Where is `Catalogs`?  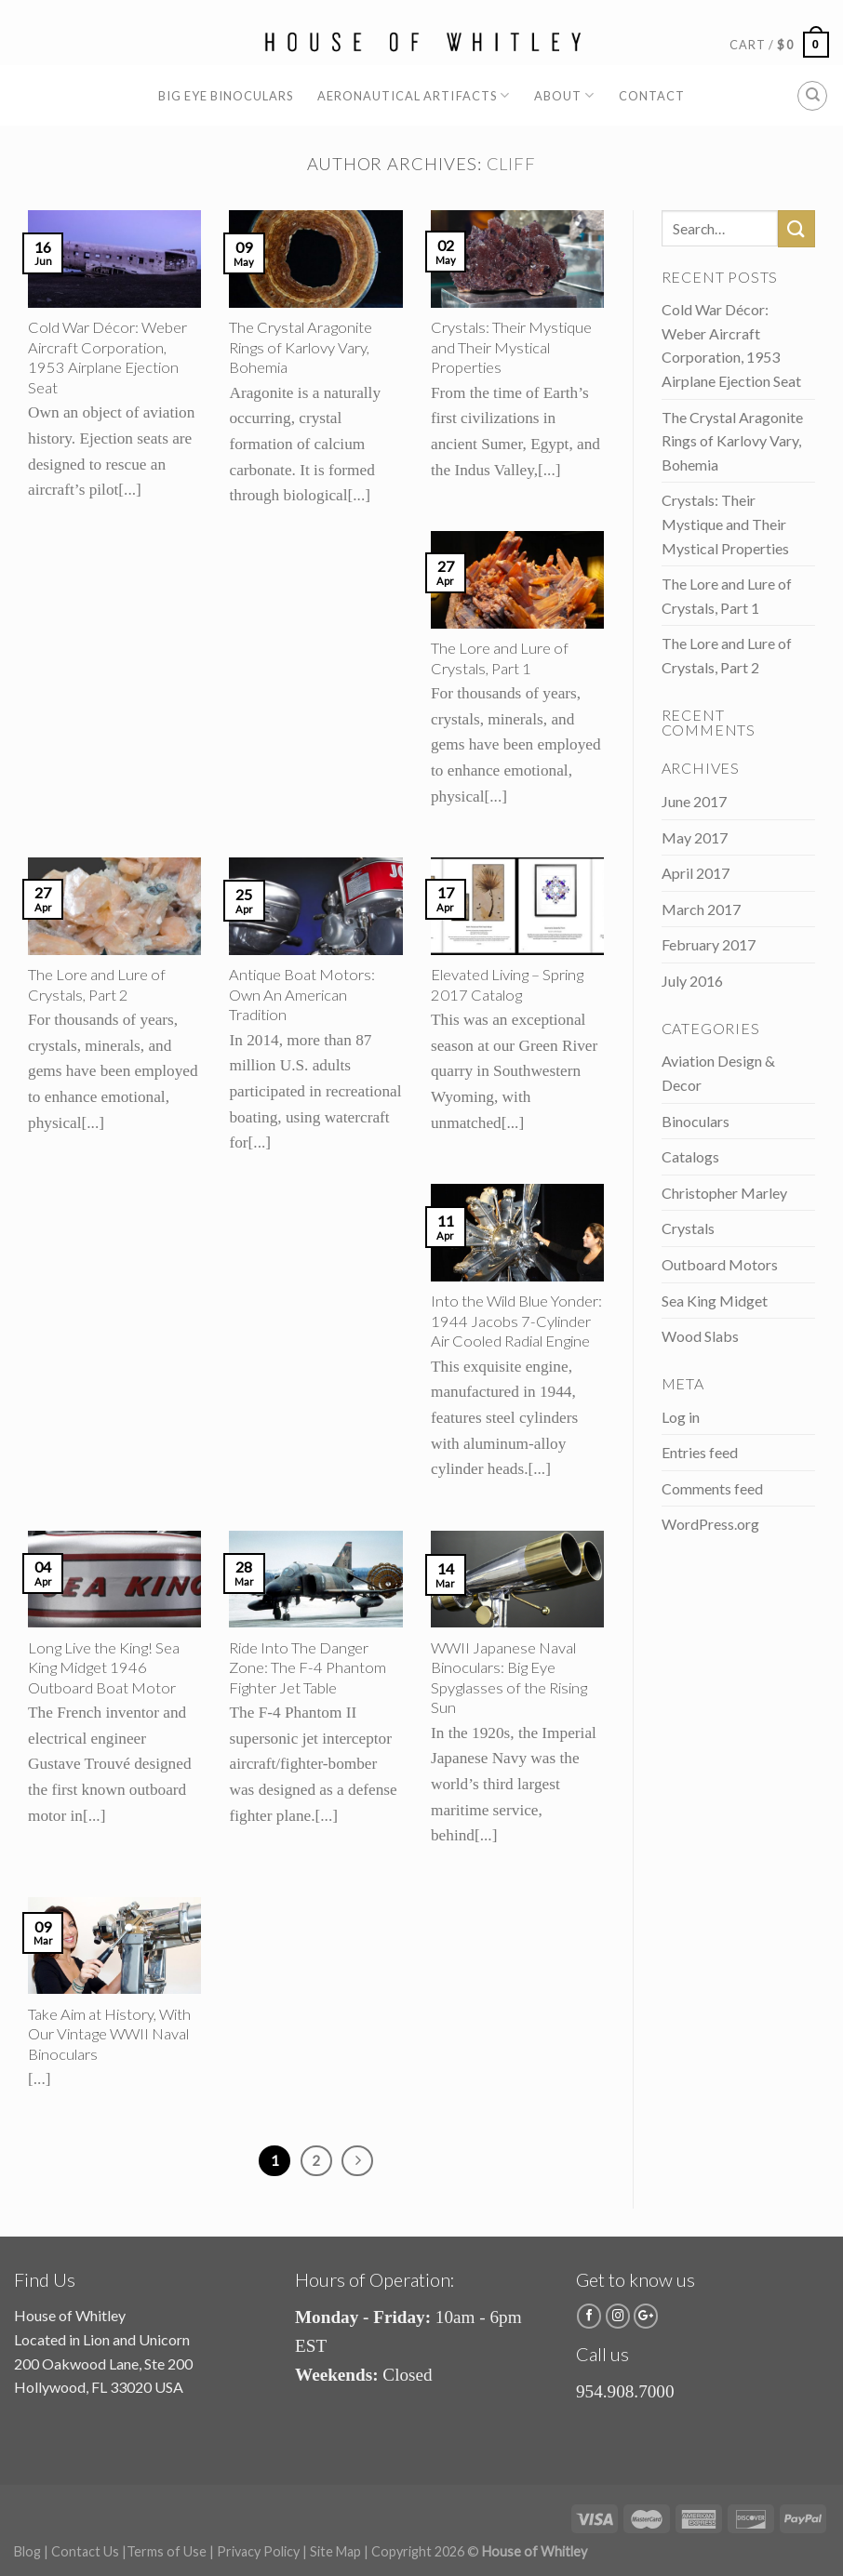 Catalogs is located at coordinates (690, 1156).